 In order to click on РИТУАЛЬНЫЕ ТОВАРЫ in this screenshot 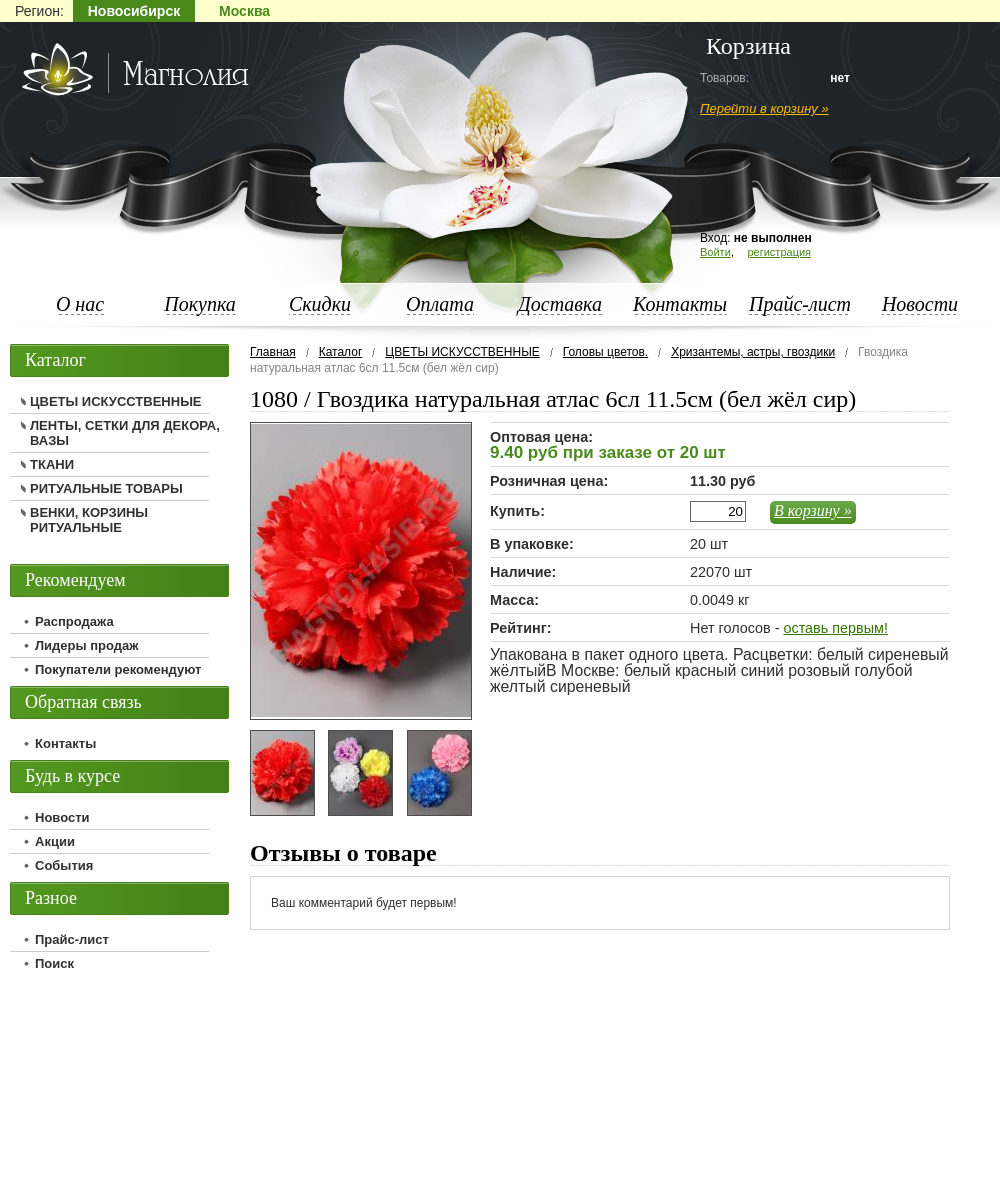, I will do `click(106, 488)`.